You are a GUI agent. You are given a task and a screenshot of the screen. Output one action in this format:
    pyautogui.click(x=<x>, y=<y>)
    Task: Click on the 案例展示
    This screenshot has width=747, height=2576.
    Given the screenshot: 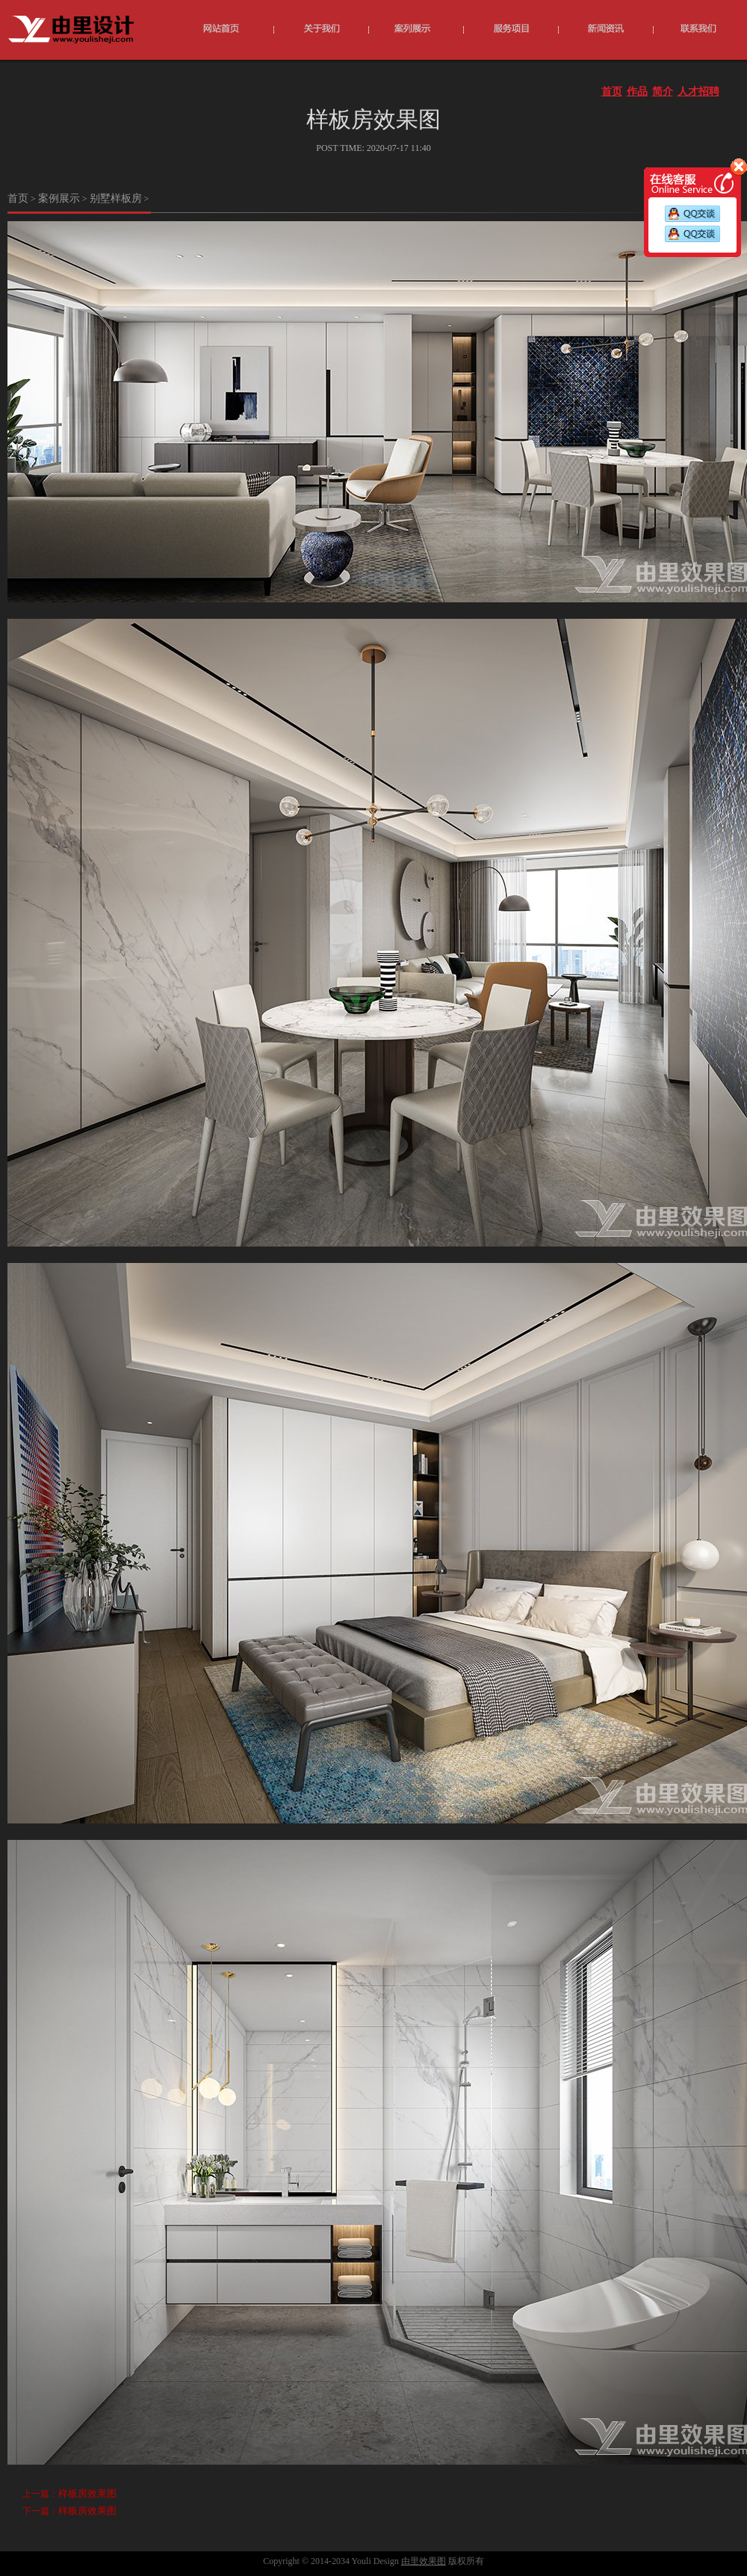 What is the action you would take?
    pyautogui.click(x=59, y=198)
    